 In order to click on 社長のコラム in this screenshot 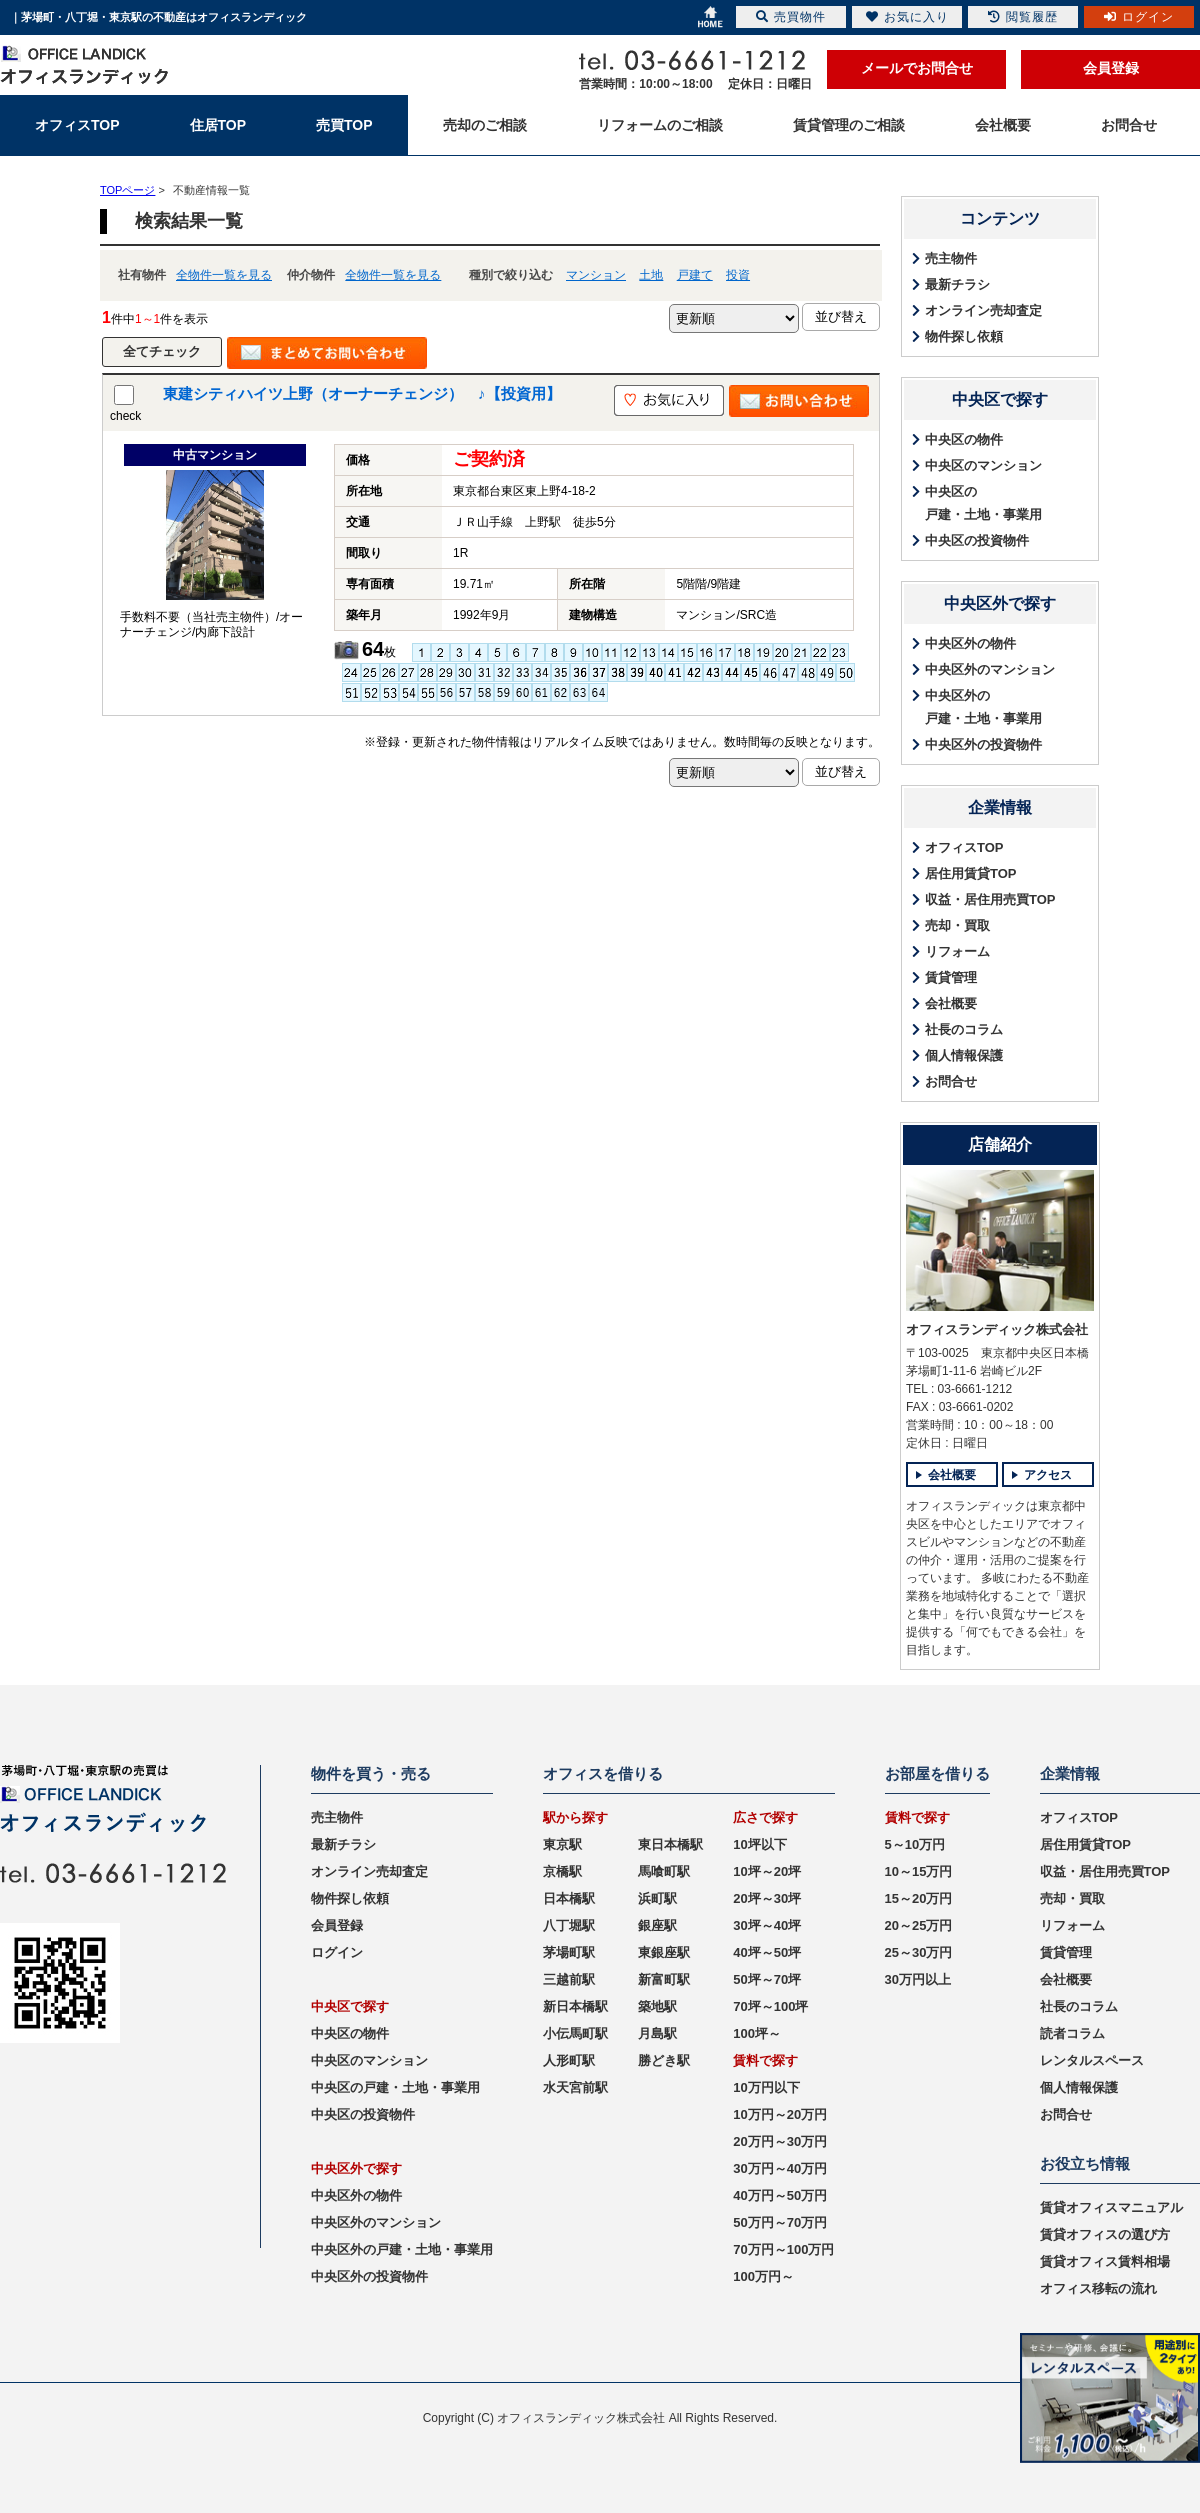, I will do `click(964, 1029)`.